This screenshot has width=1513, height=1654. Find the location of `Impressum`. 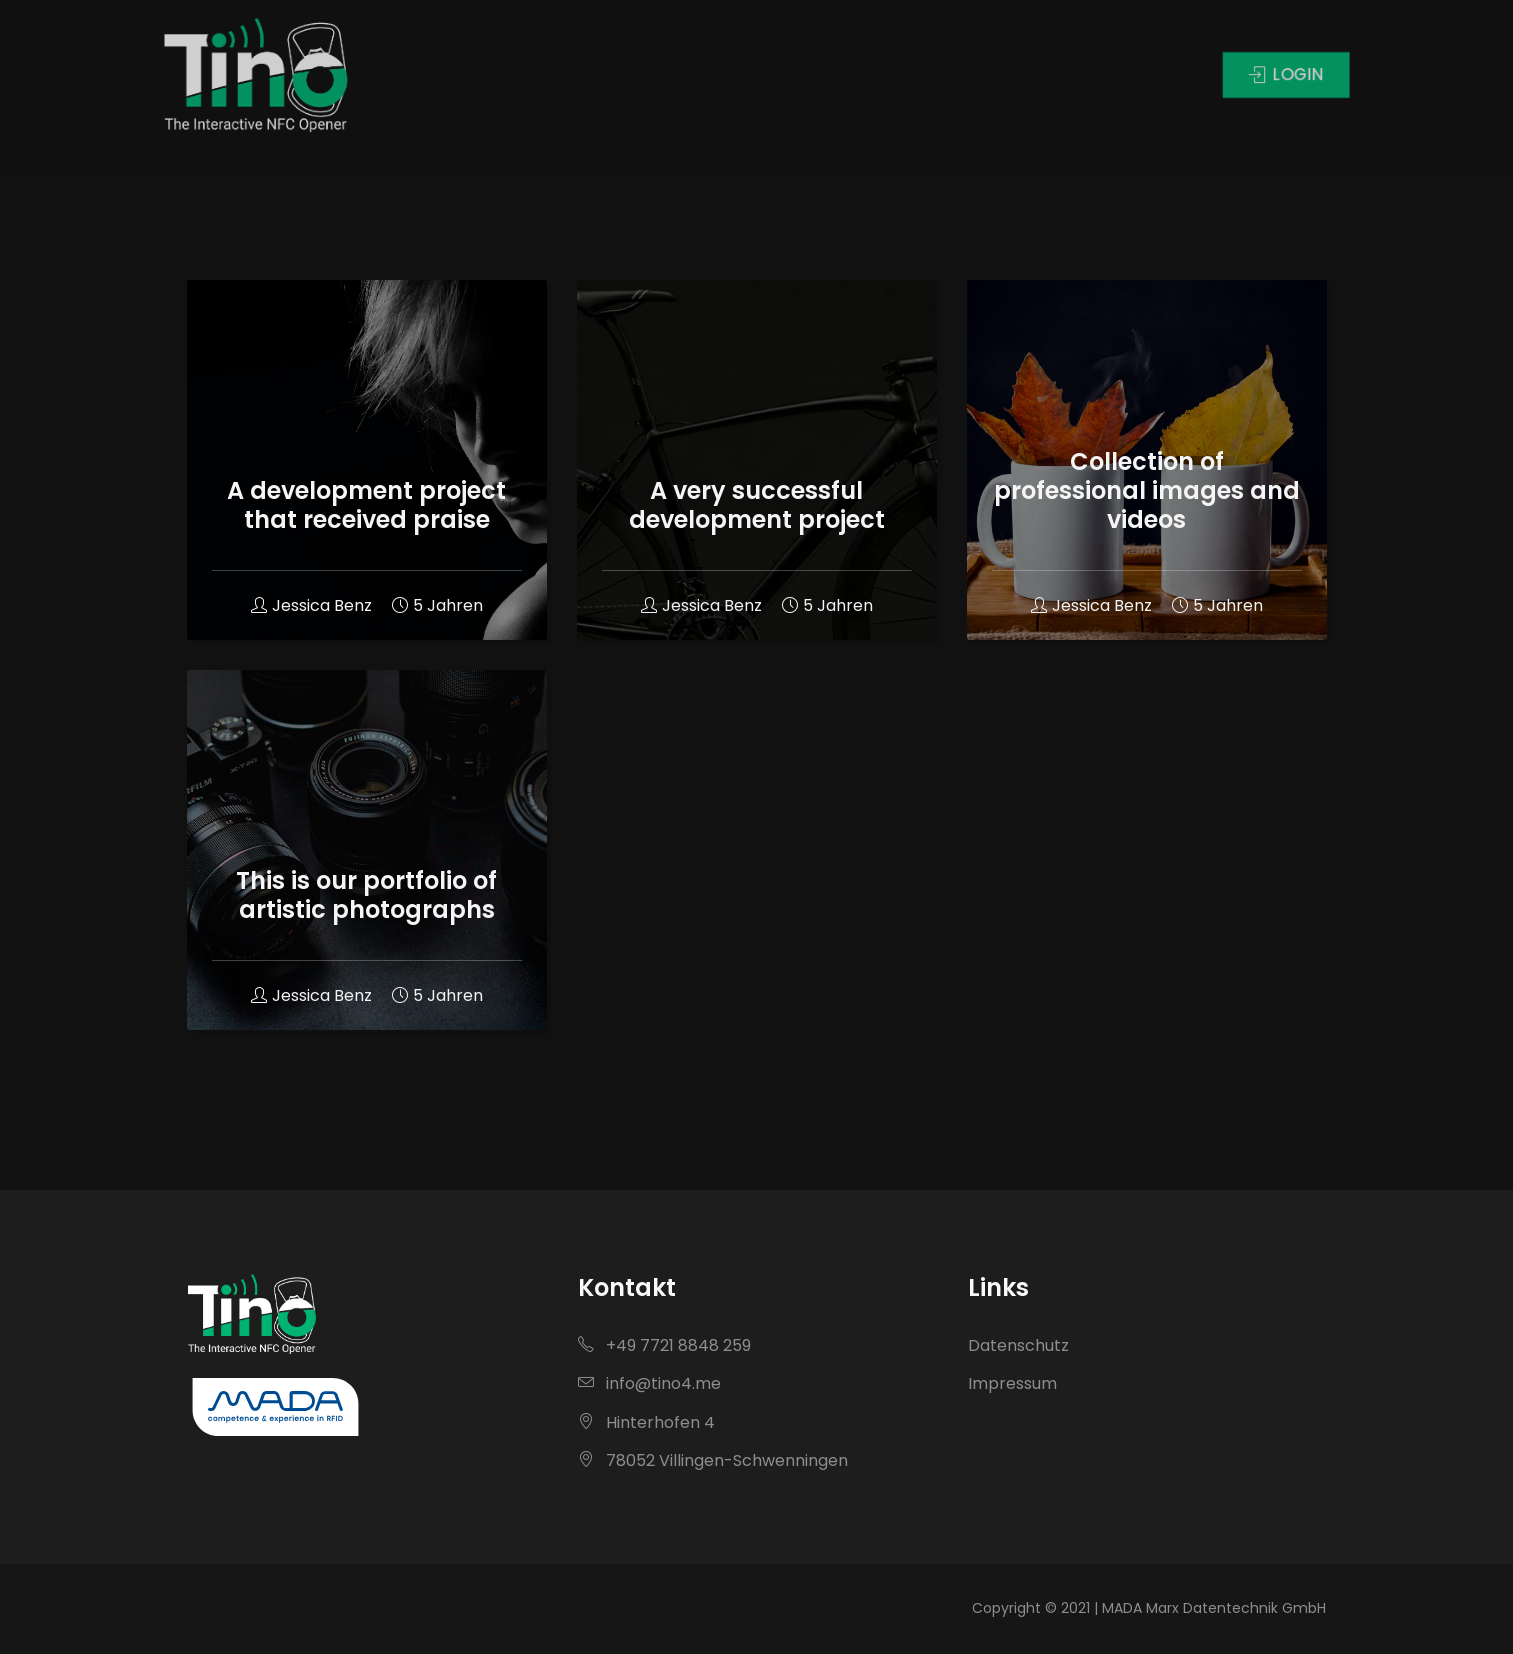

Impressum is located at coordinates (1012, 1383).